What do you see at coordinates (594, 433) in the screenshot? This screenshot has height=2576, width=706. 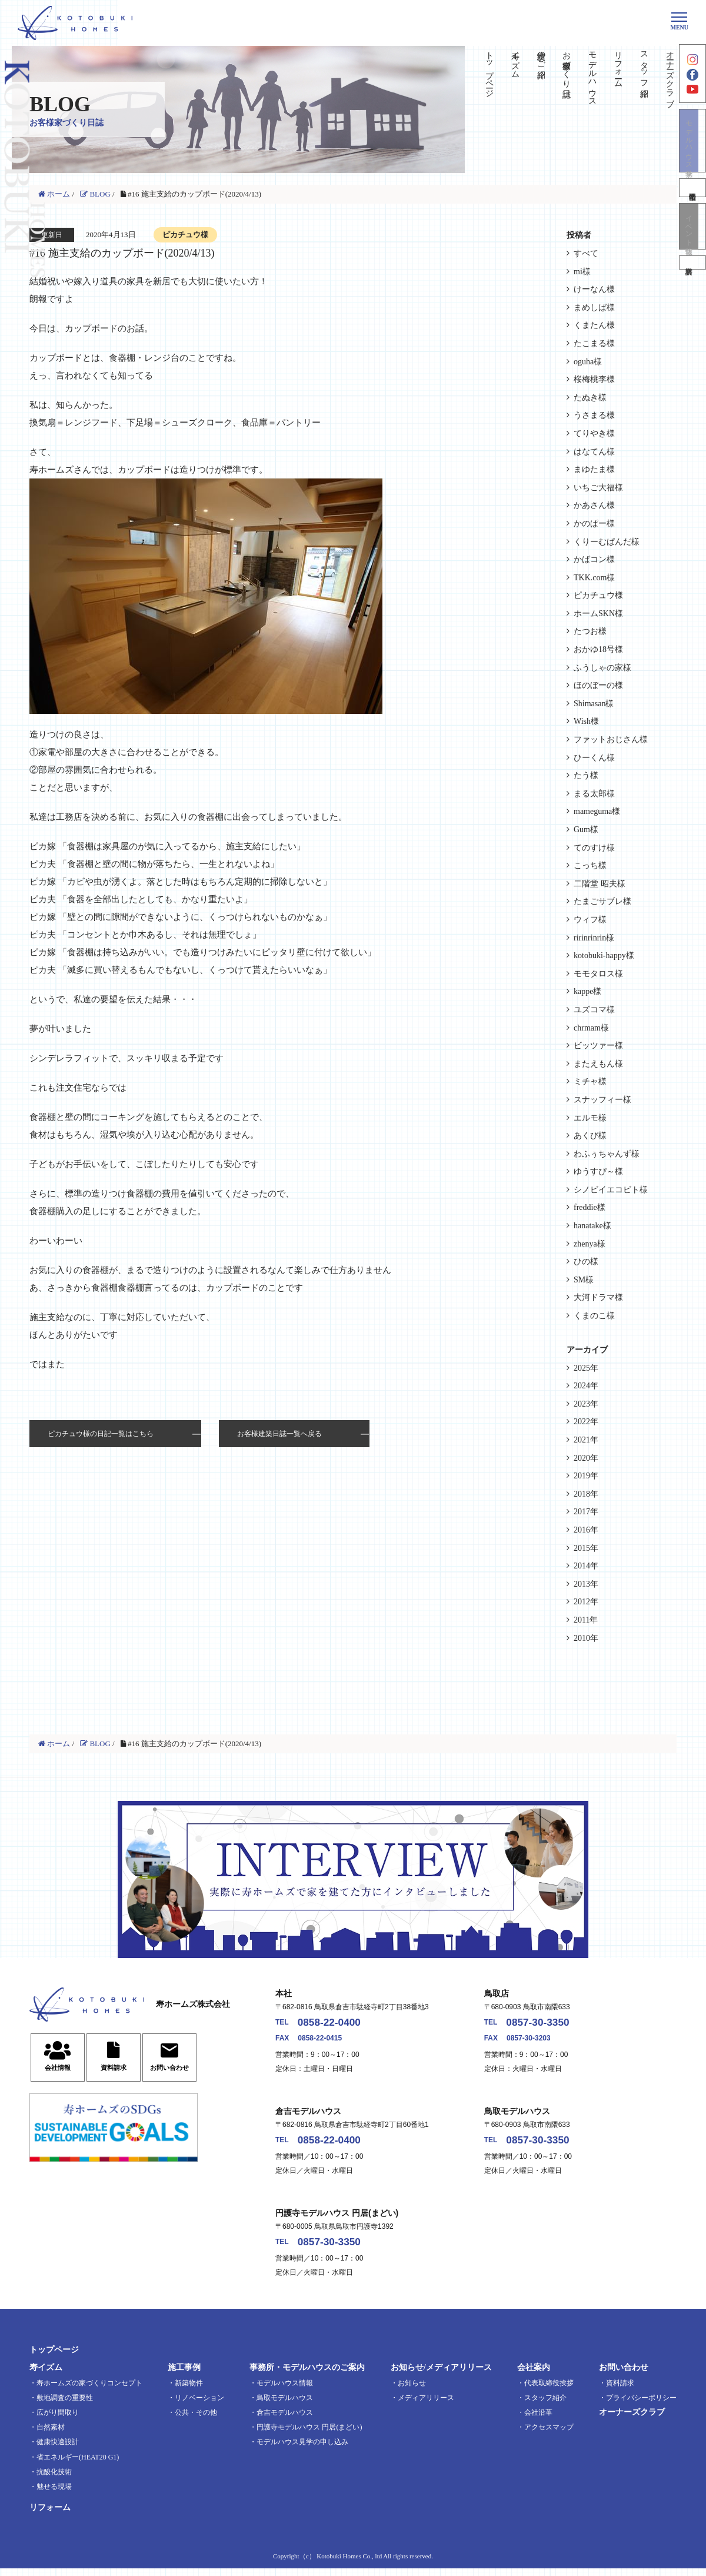 I see `てりやき様` at bounding box center [594, 433].